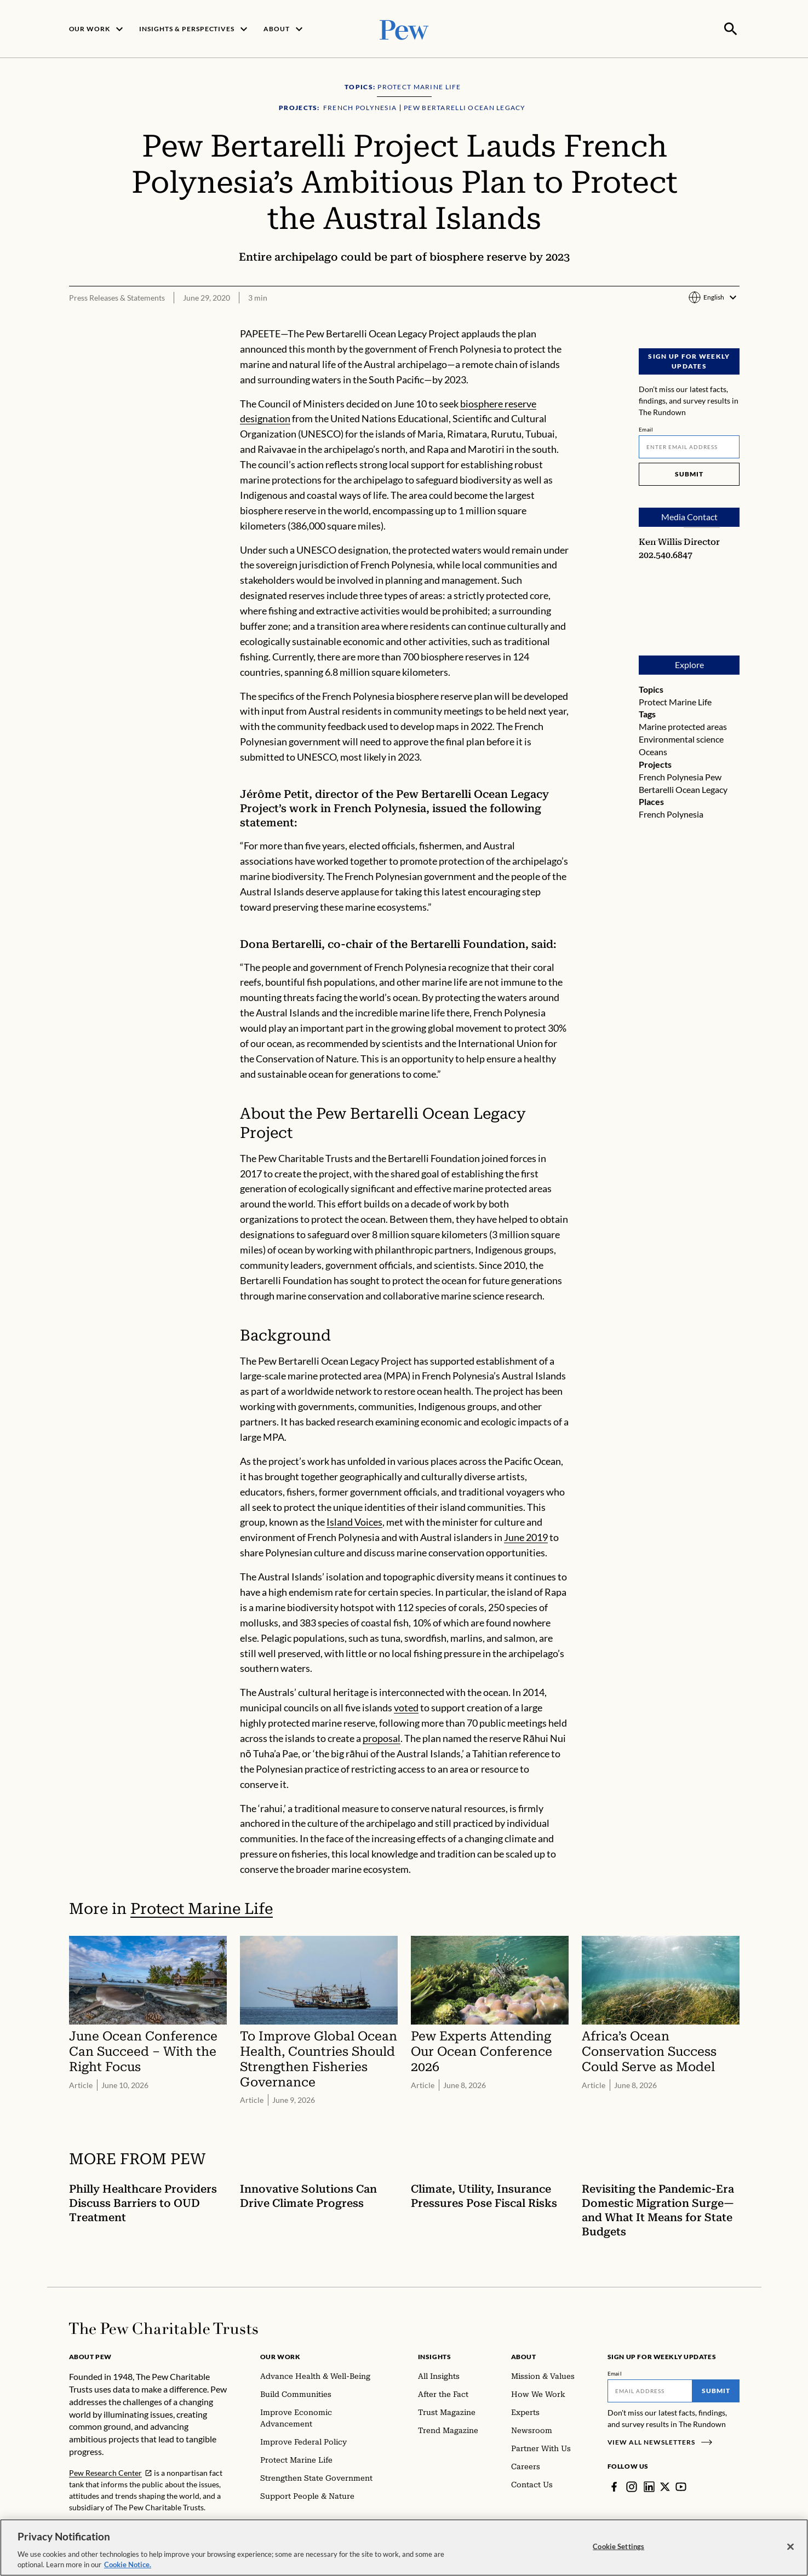 This screenshot has height=2576, width=808. I want to click on Insights, so click(434, 2355).